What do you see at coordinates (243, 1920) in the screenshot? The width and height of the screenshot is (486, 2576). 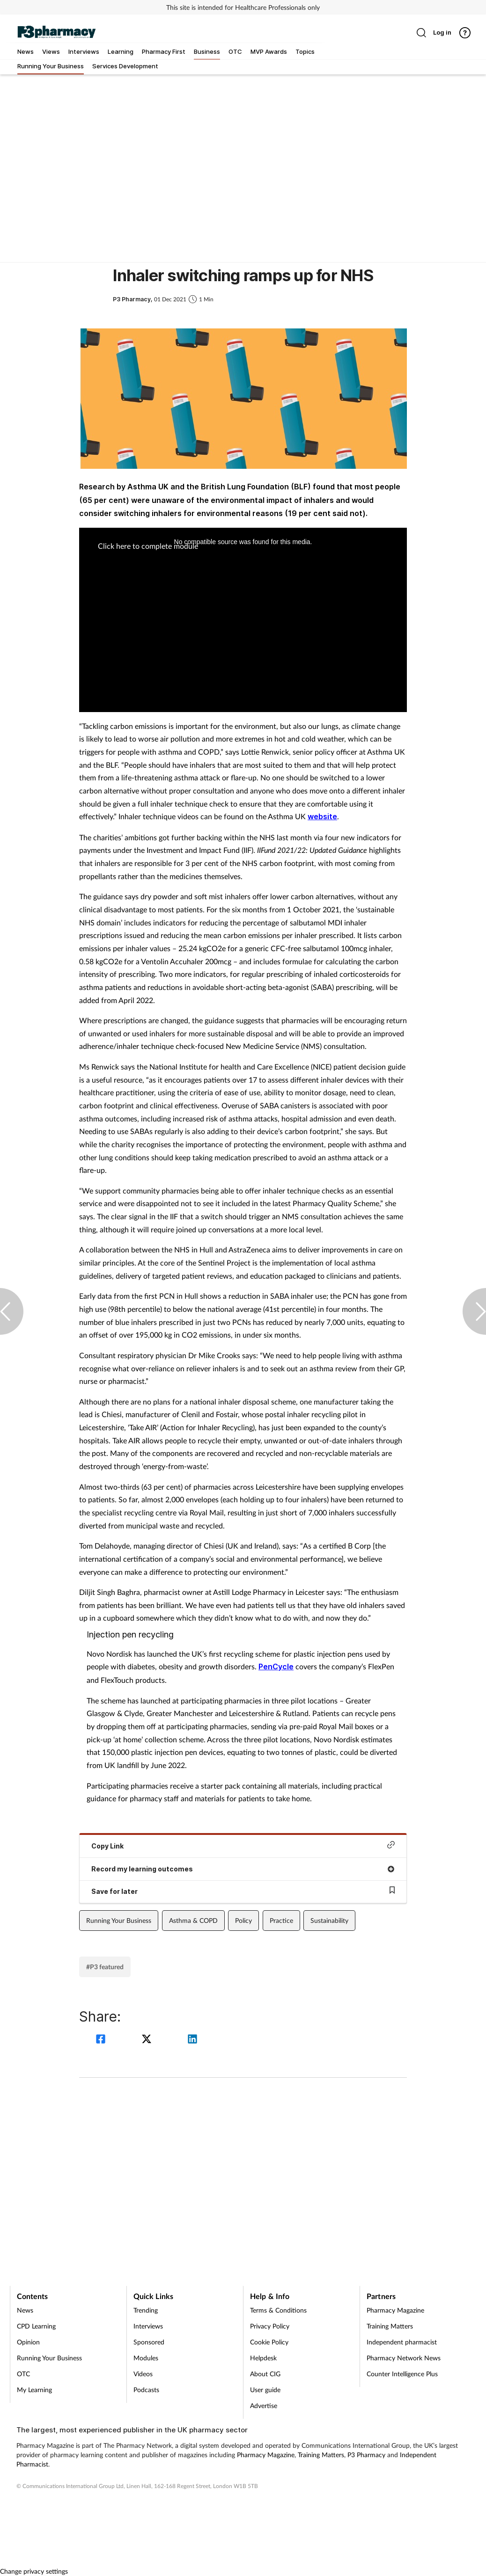 I see `Policy` at bounding box center [243, 1920].